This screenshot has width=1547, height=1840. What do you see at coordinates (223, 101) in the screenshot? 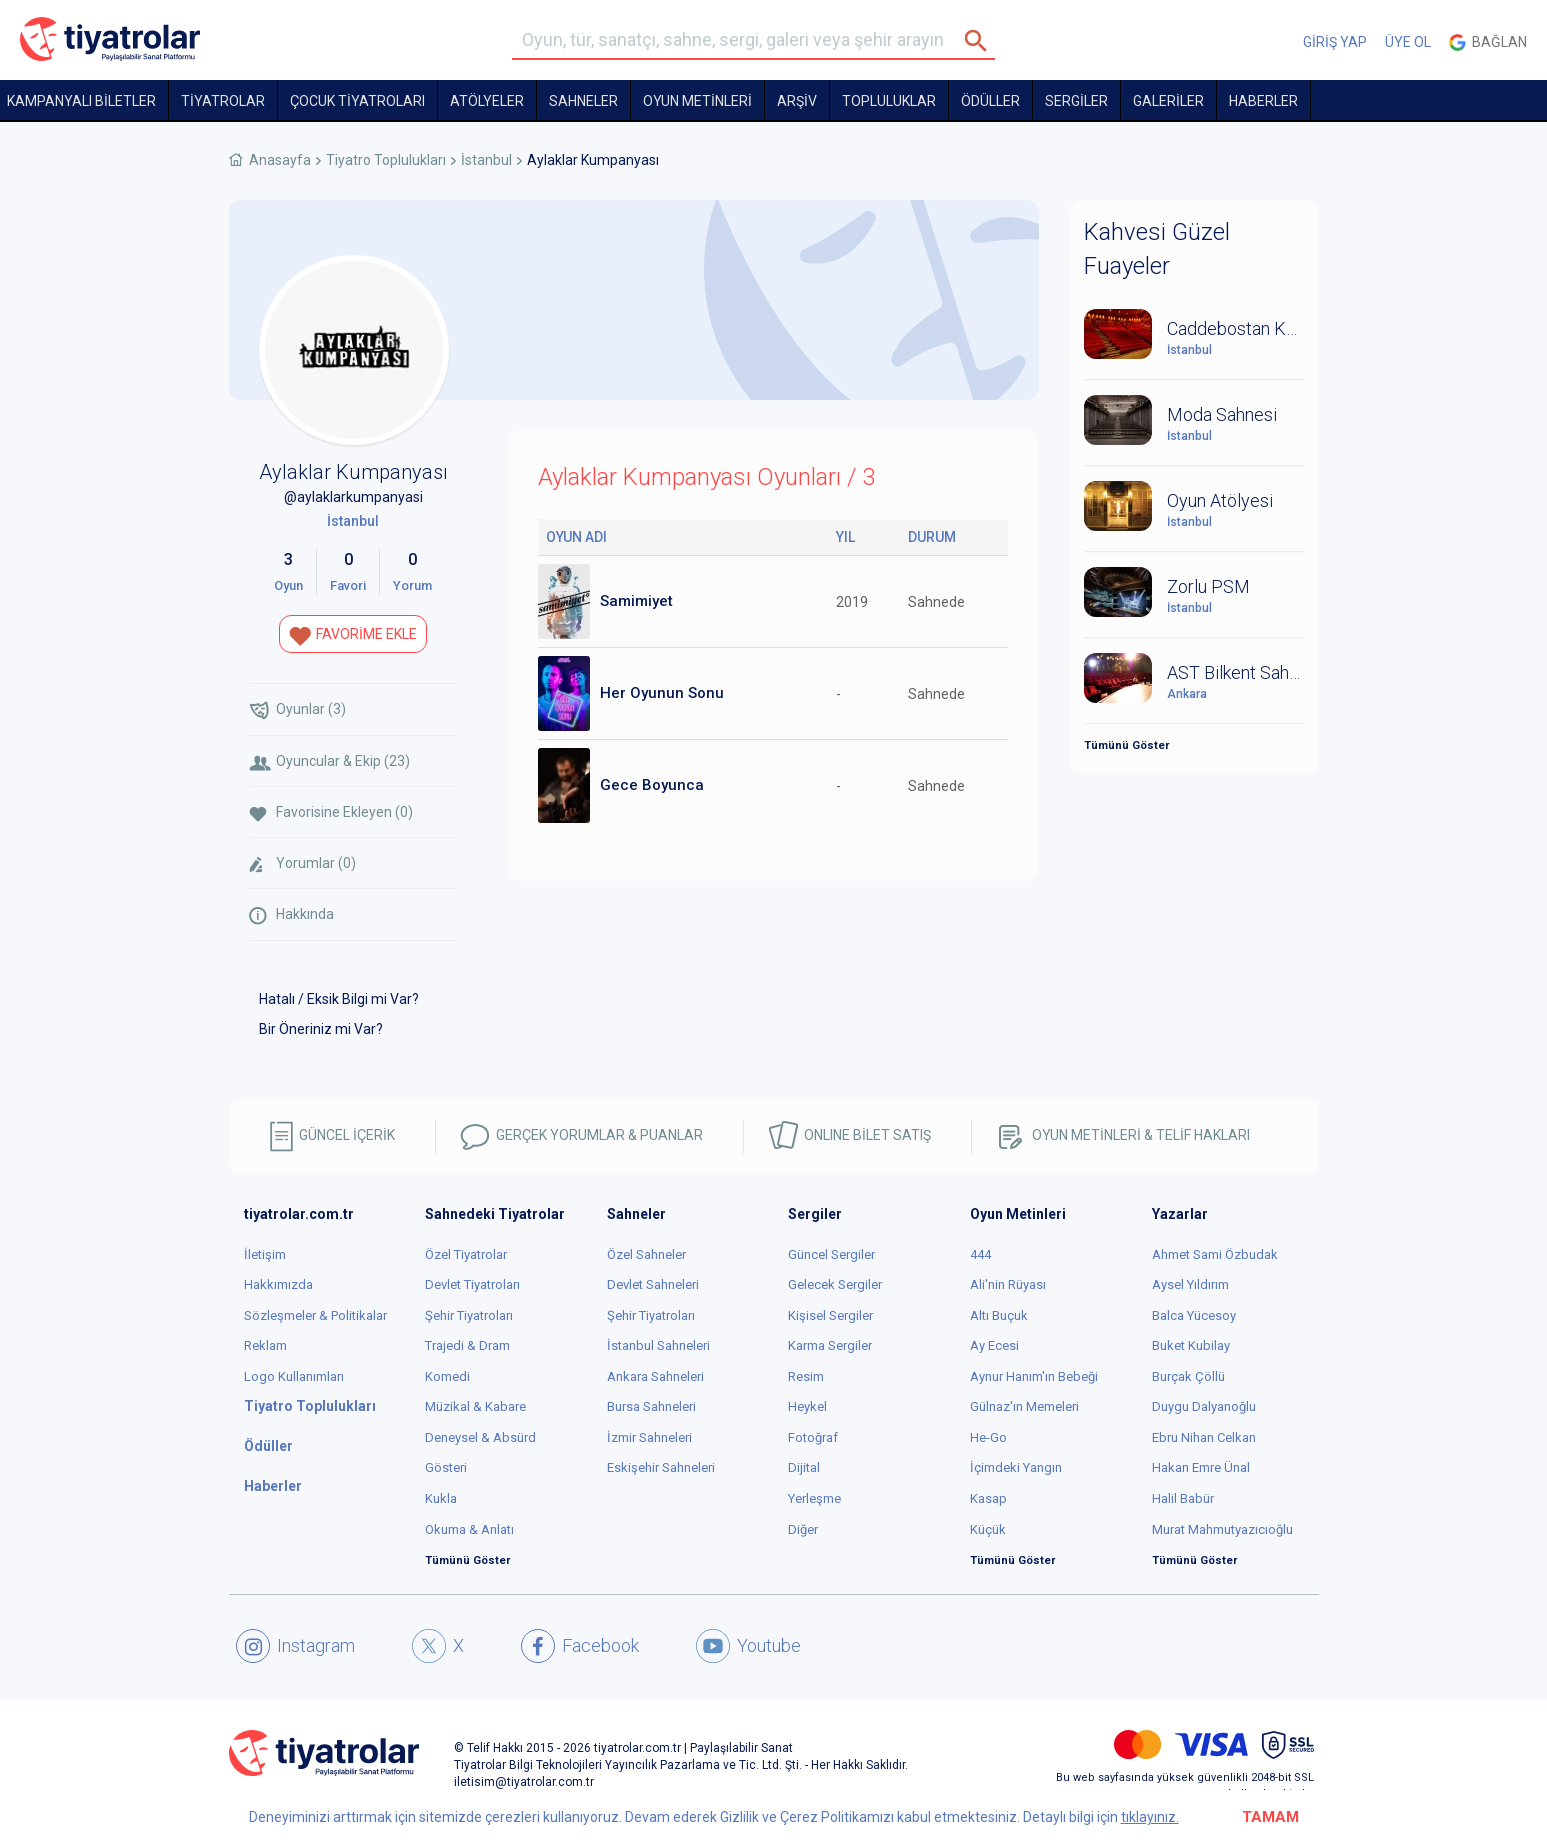
I see `TİYATROLAR` at bounding box center [223, 101].